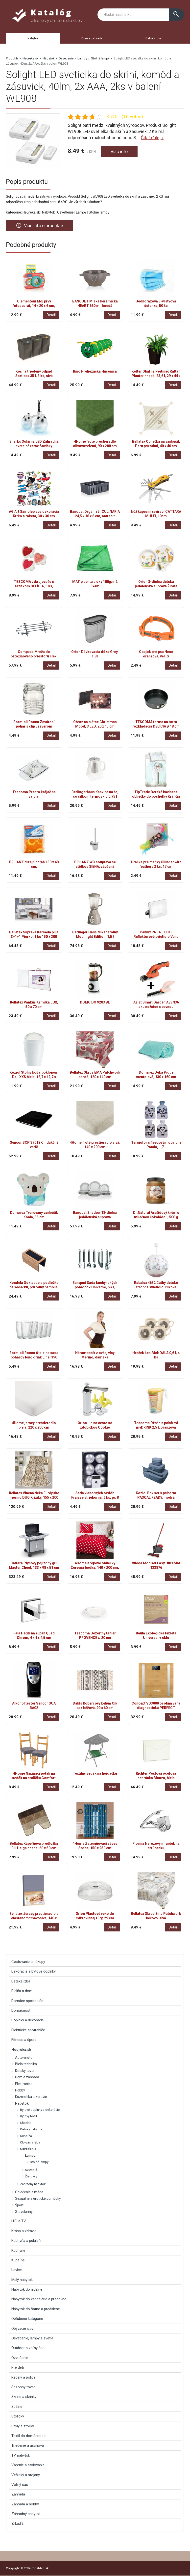 The height and width of the screenshot is (2576, 190). Describe the element at coordinates (31, 2176) in the screenshot. I see `Žiarovky` at that location.